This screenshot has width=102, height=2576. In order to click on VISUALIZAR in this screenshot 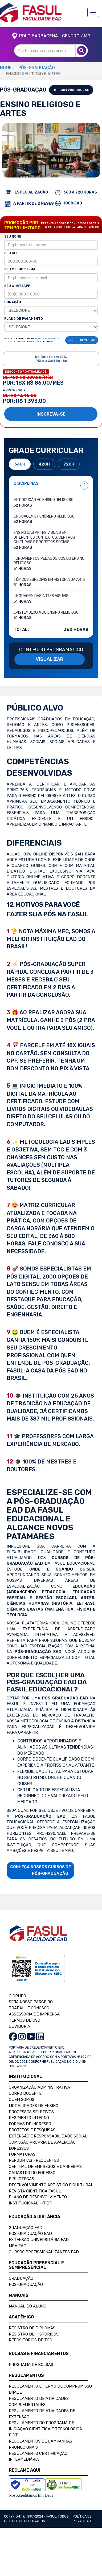, I will do `click(49, 659)`.